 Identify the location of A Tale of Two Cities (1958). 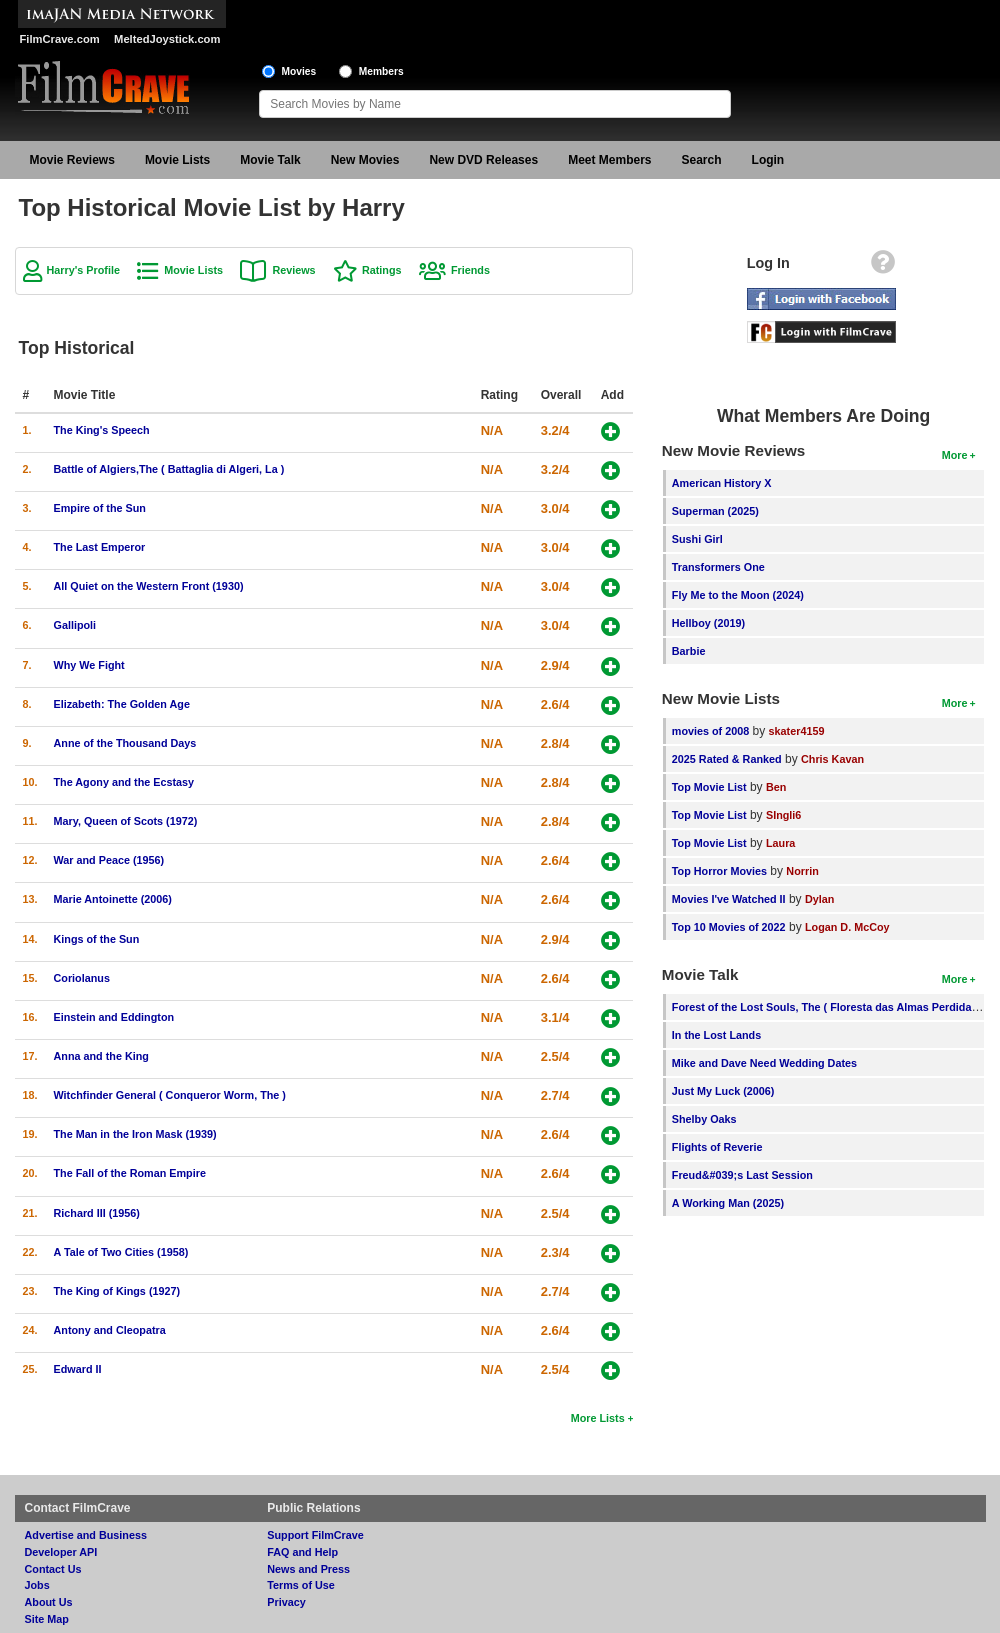
(121, 1252).